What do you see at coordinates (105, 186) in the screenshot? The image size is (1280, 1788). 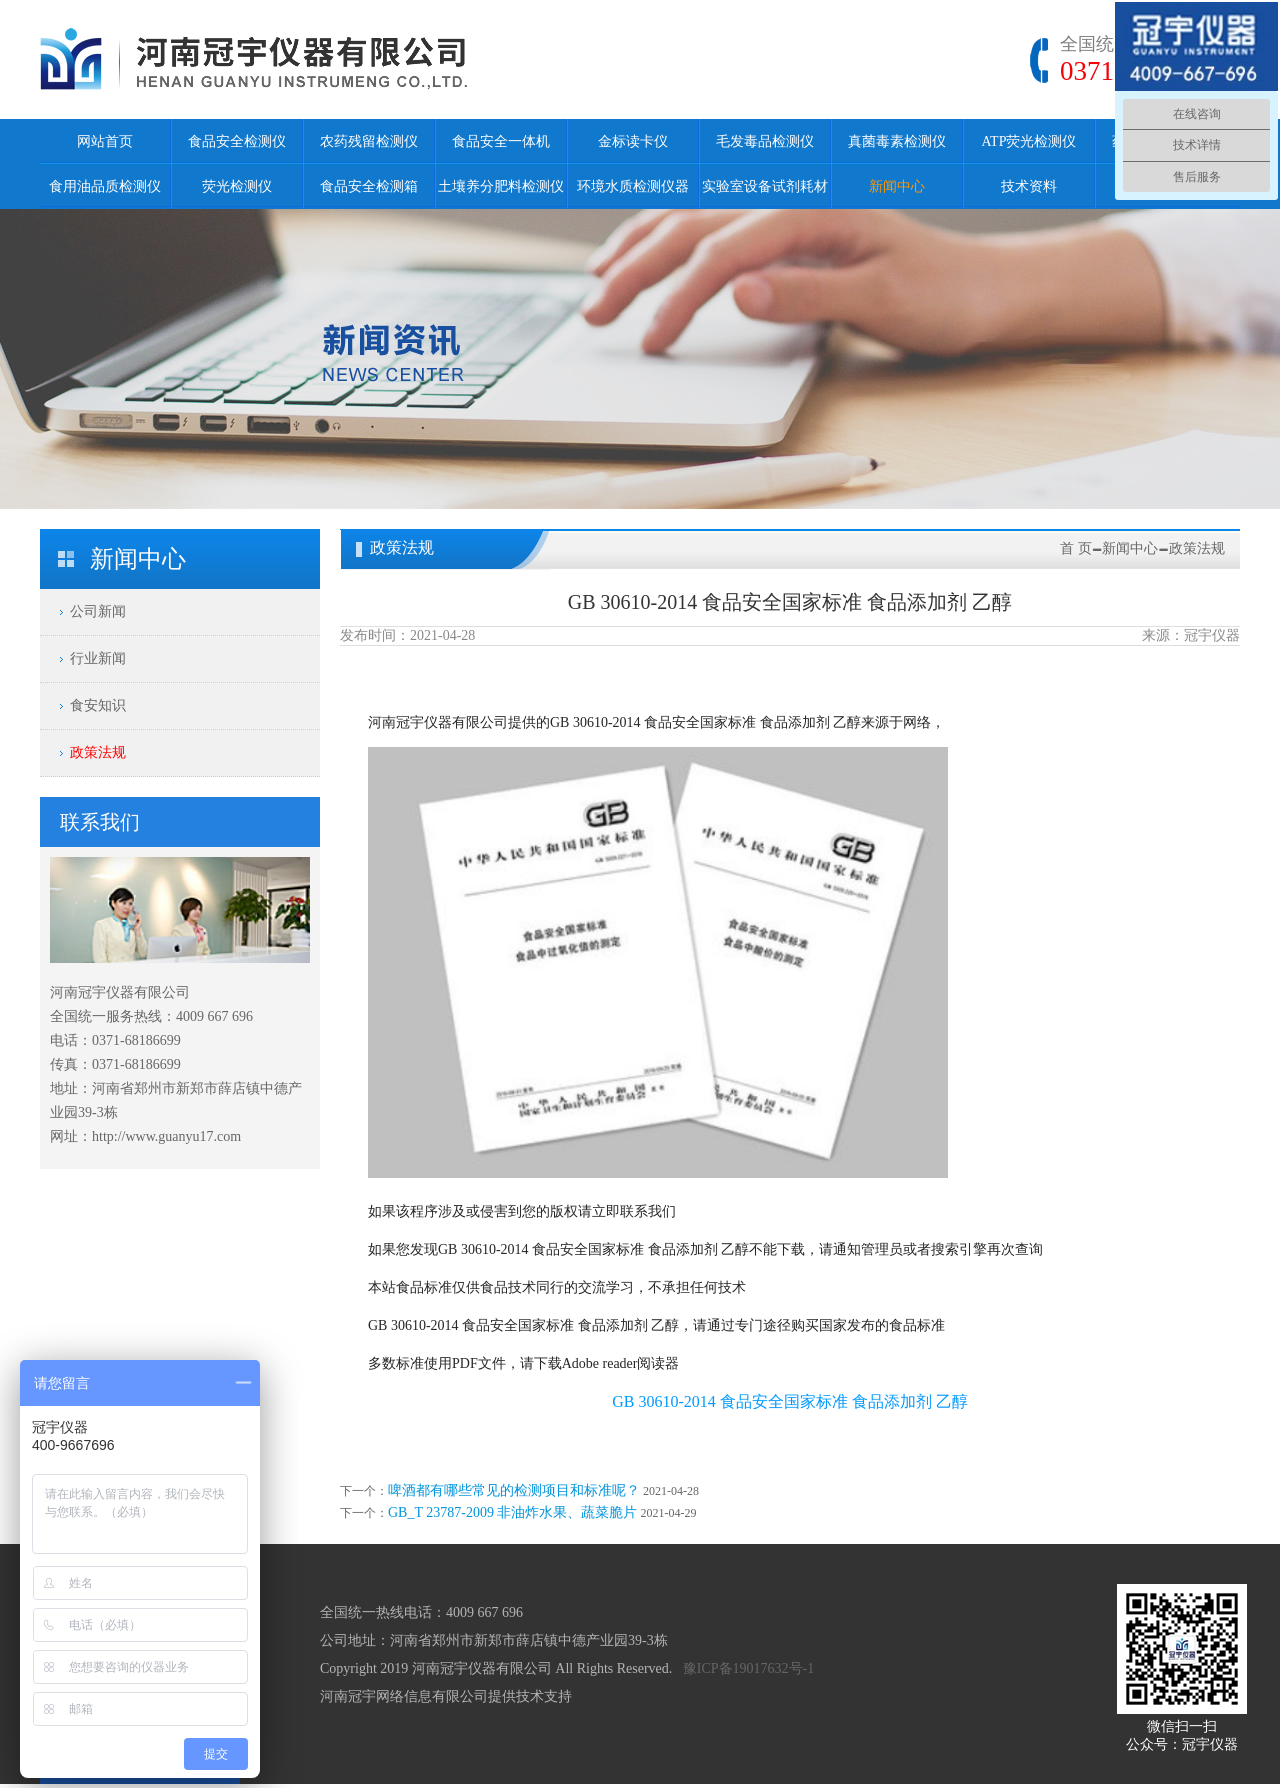 I see `食用油品质检测仪` at bounding box center [105, 186].